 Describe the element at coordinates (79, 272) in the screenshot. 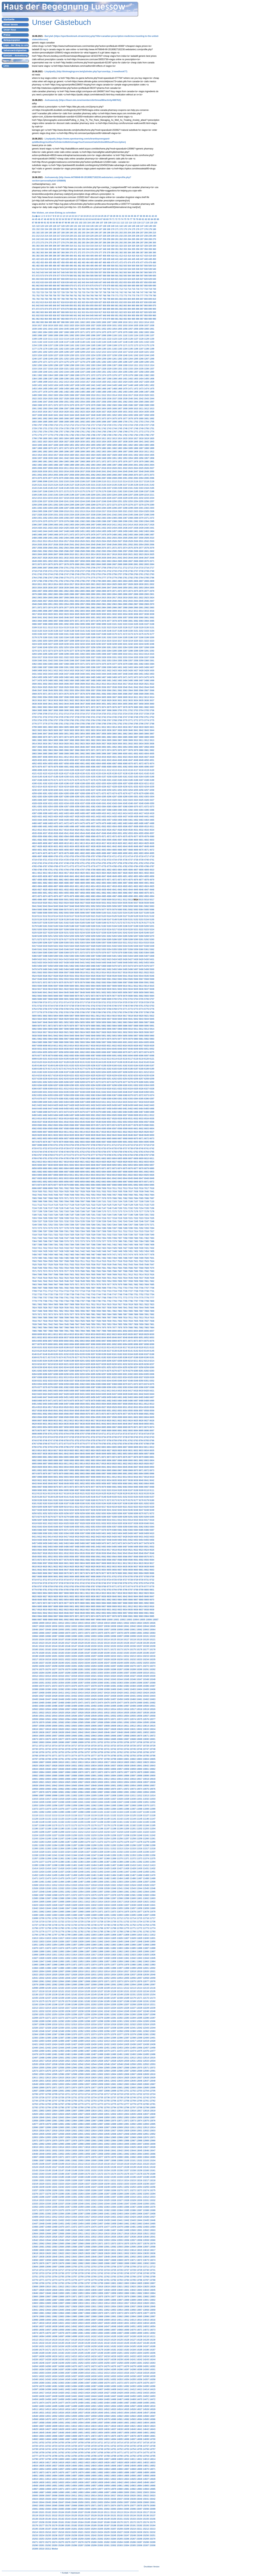

I see `552` at that location.